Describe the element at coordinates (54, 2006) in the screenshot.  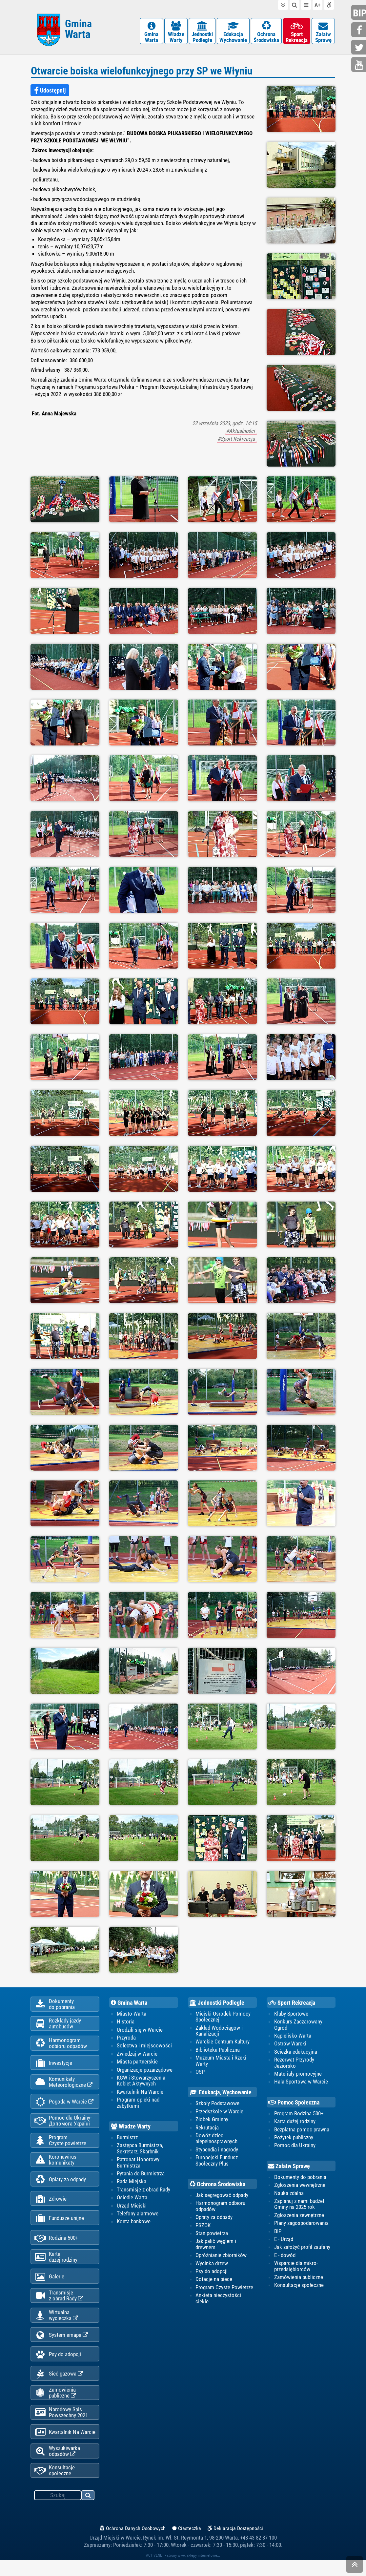
I see `Dokumentydo pobrania` at that location.